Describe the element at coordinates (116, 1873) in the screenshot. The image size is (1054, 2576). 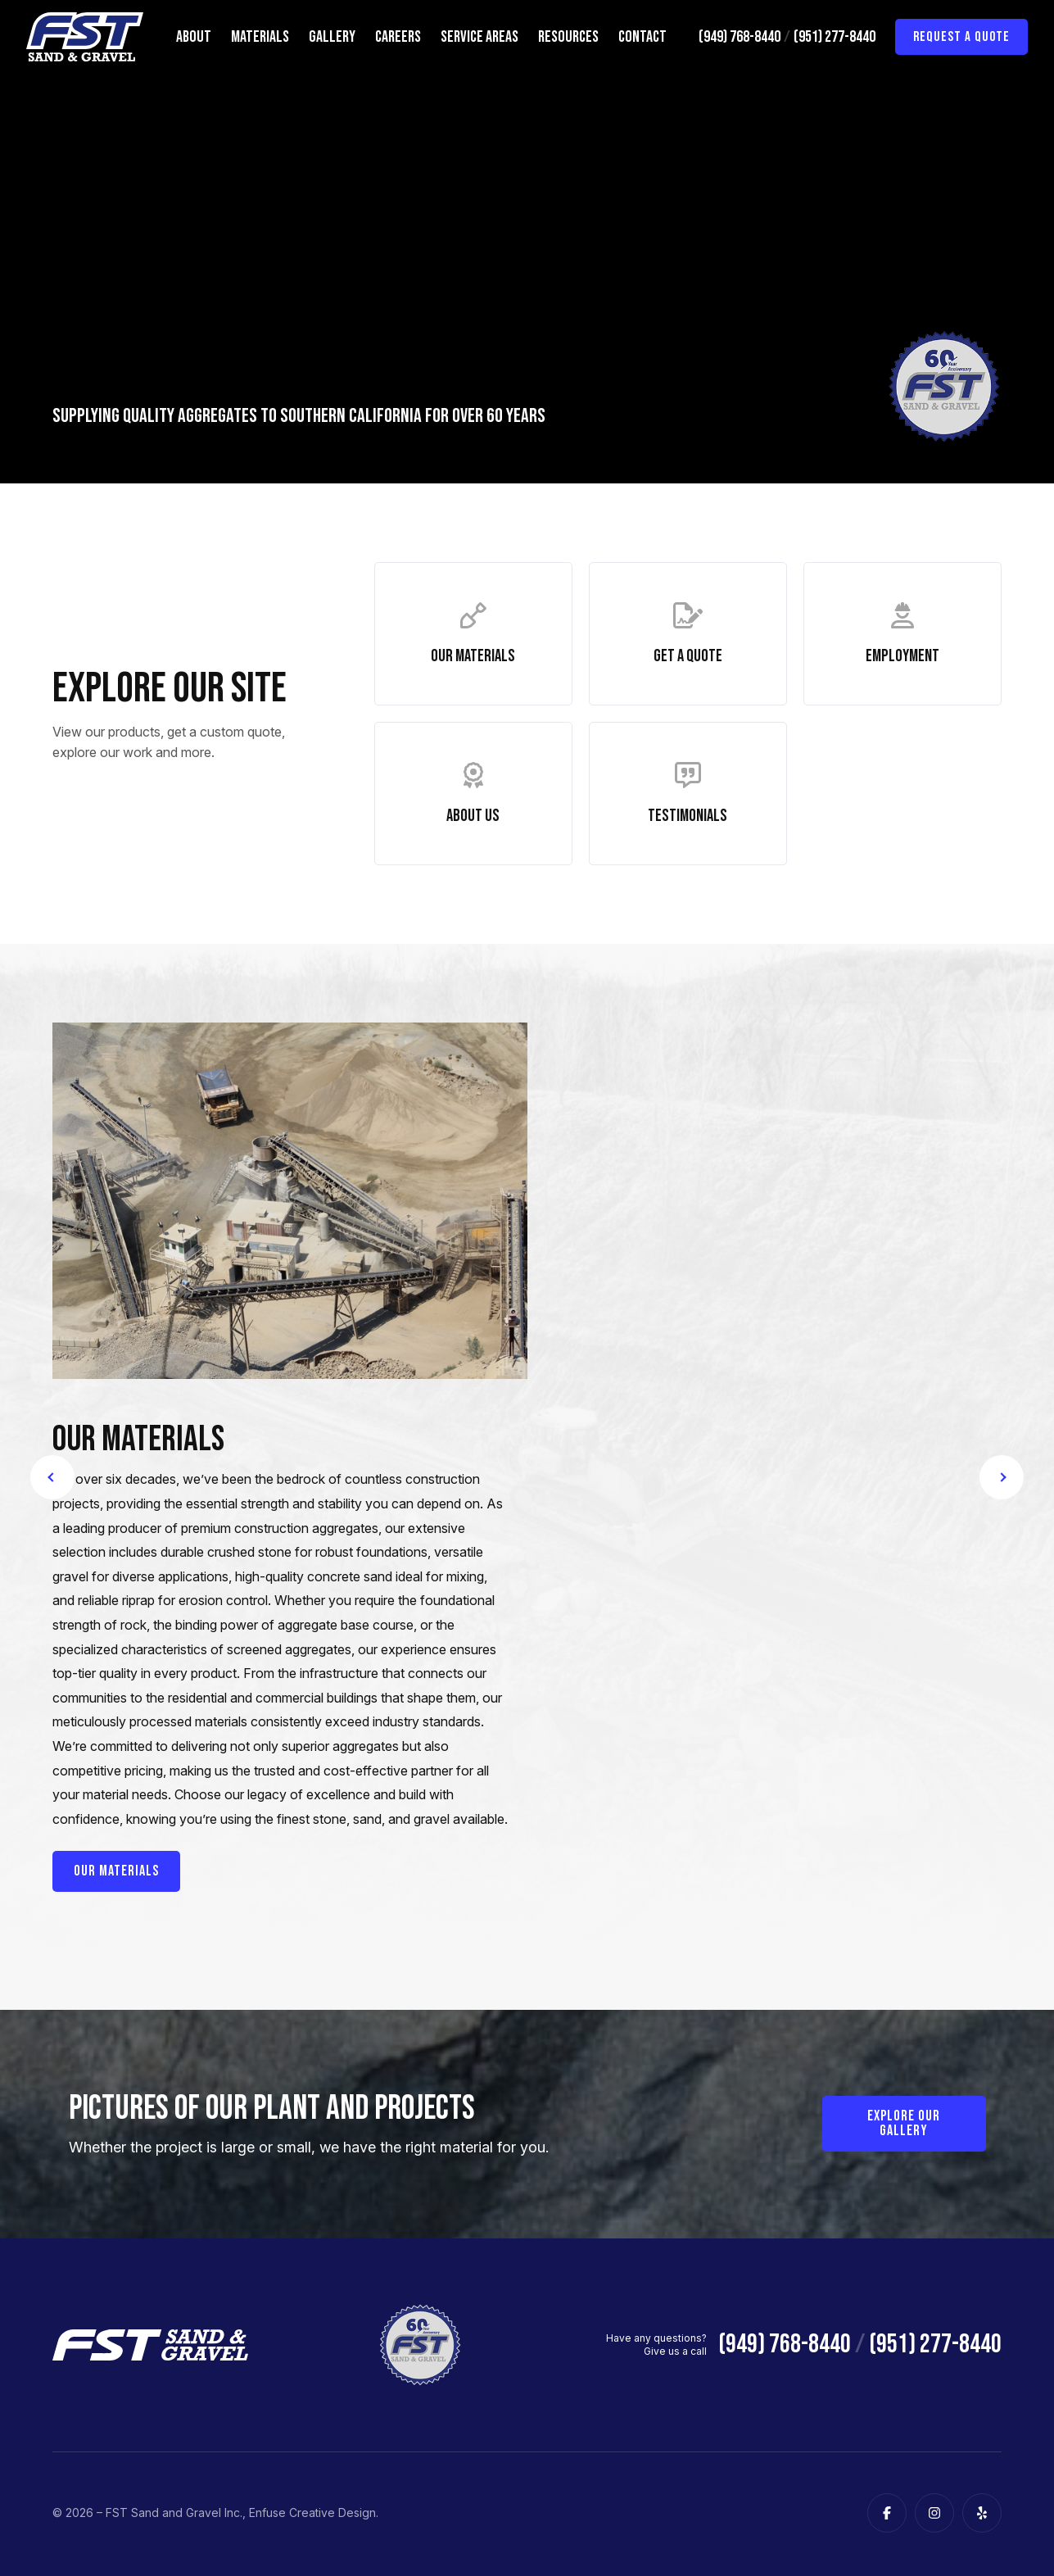
I see `Our Materials` at that location.